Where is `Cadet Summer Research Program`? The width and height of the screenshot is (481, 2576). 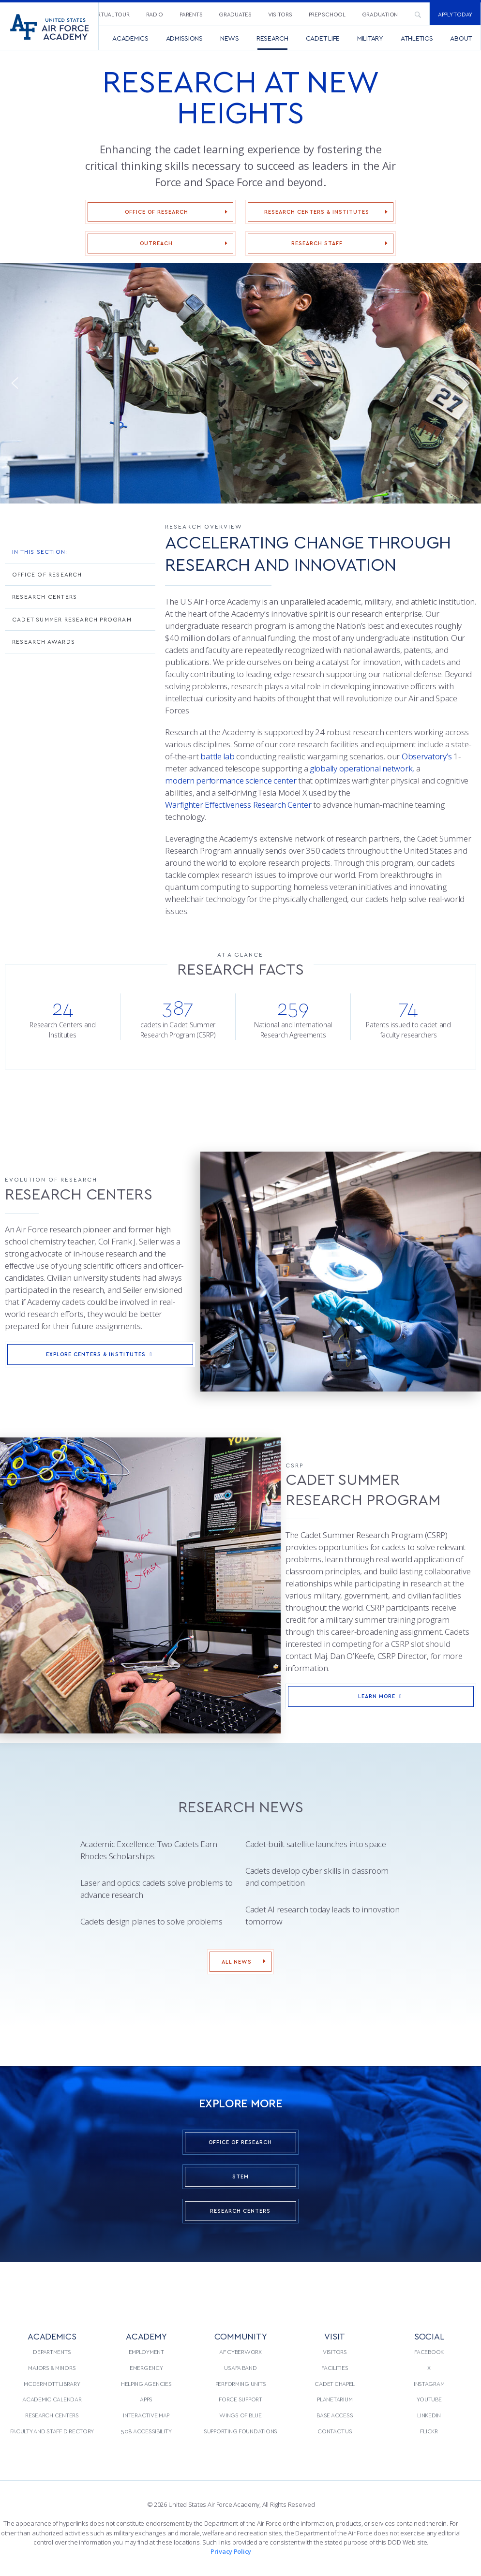 Cadet Summer Research Program is located at coordinates (72, 619).